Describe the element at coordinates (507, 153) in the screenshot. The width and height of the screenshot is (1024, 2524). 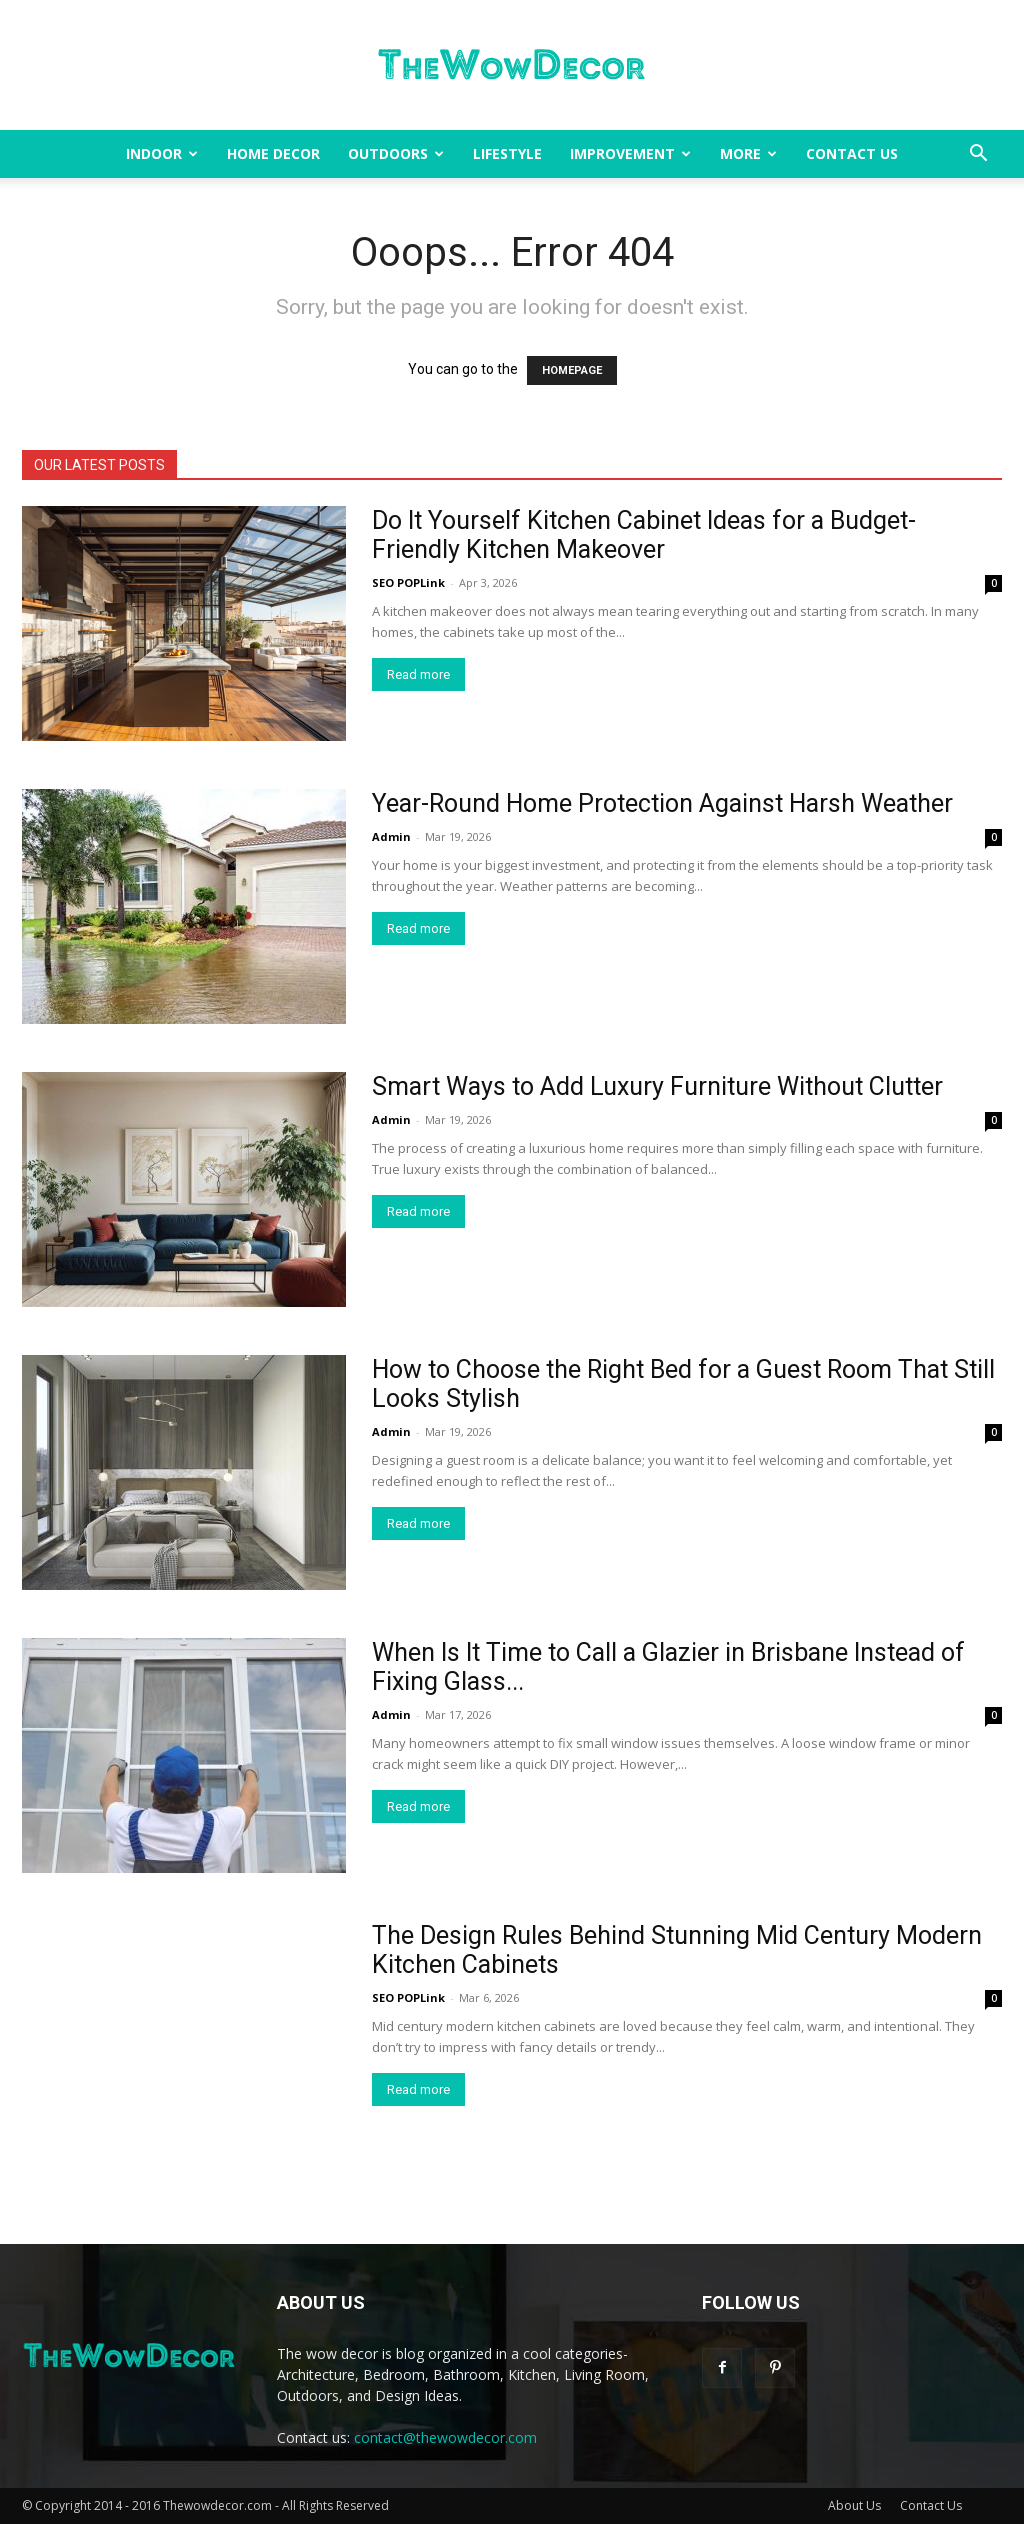
I see `Lifestyle` at that location.